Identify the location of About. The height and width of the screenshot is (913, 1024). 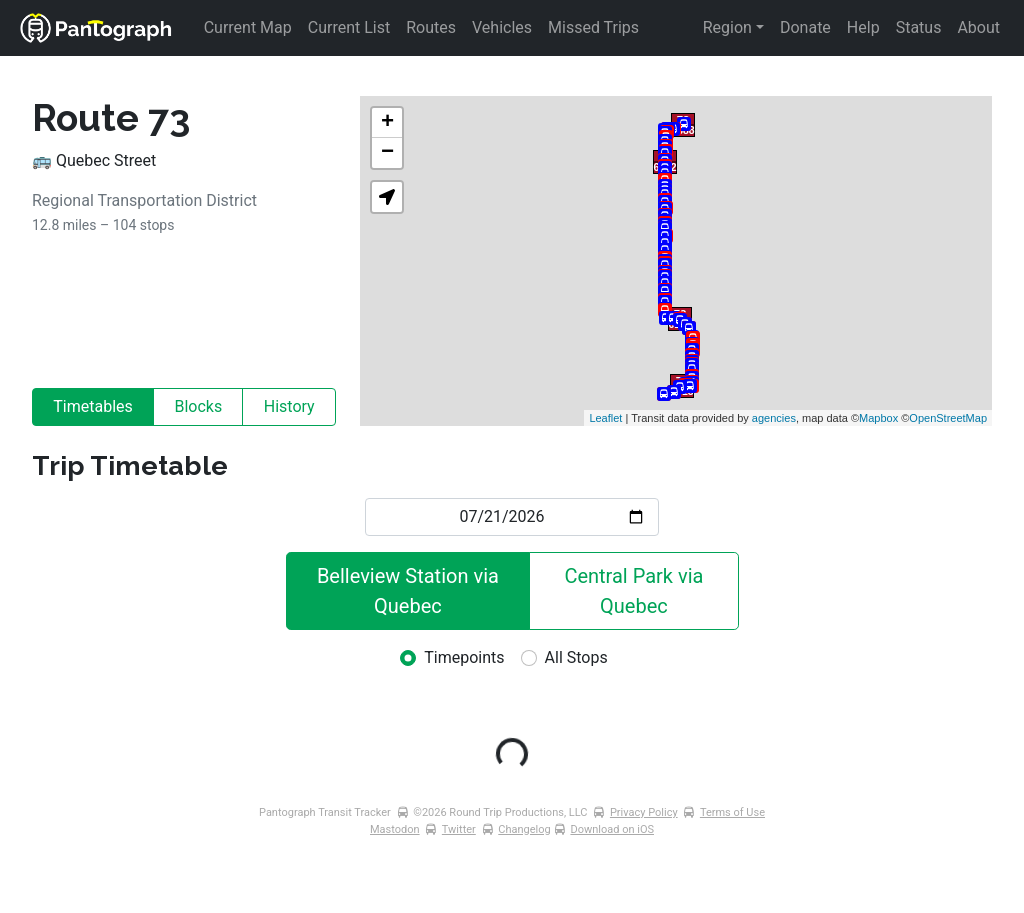
(978, 27).